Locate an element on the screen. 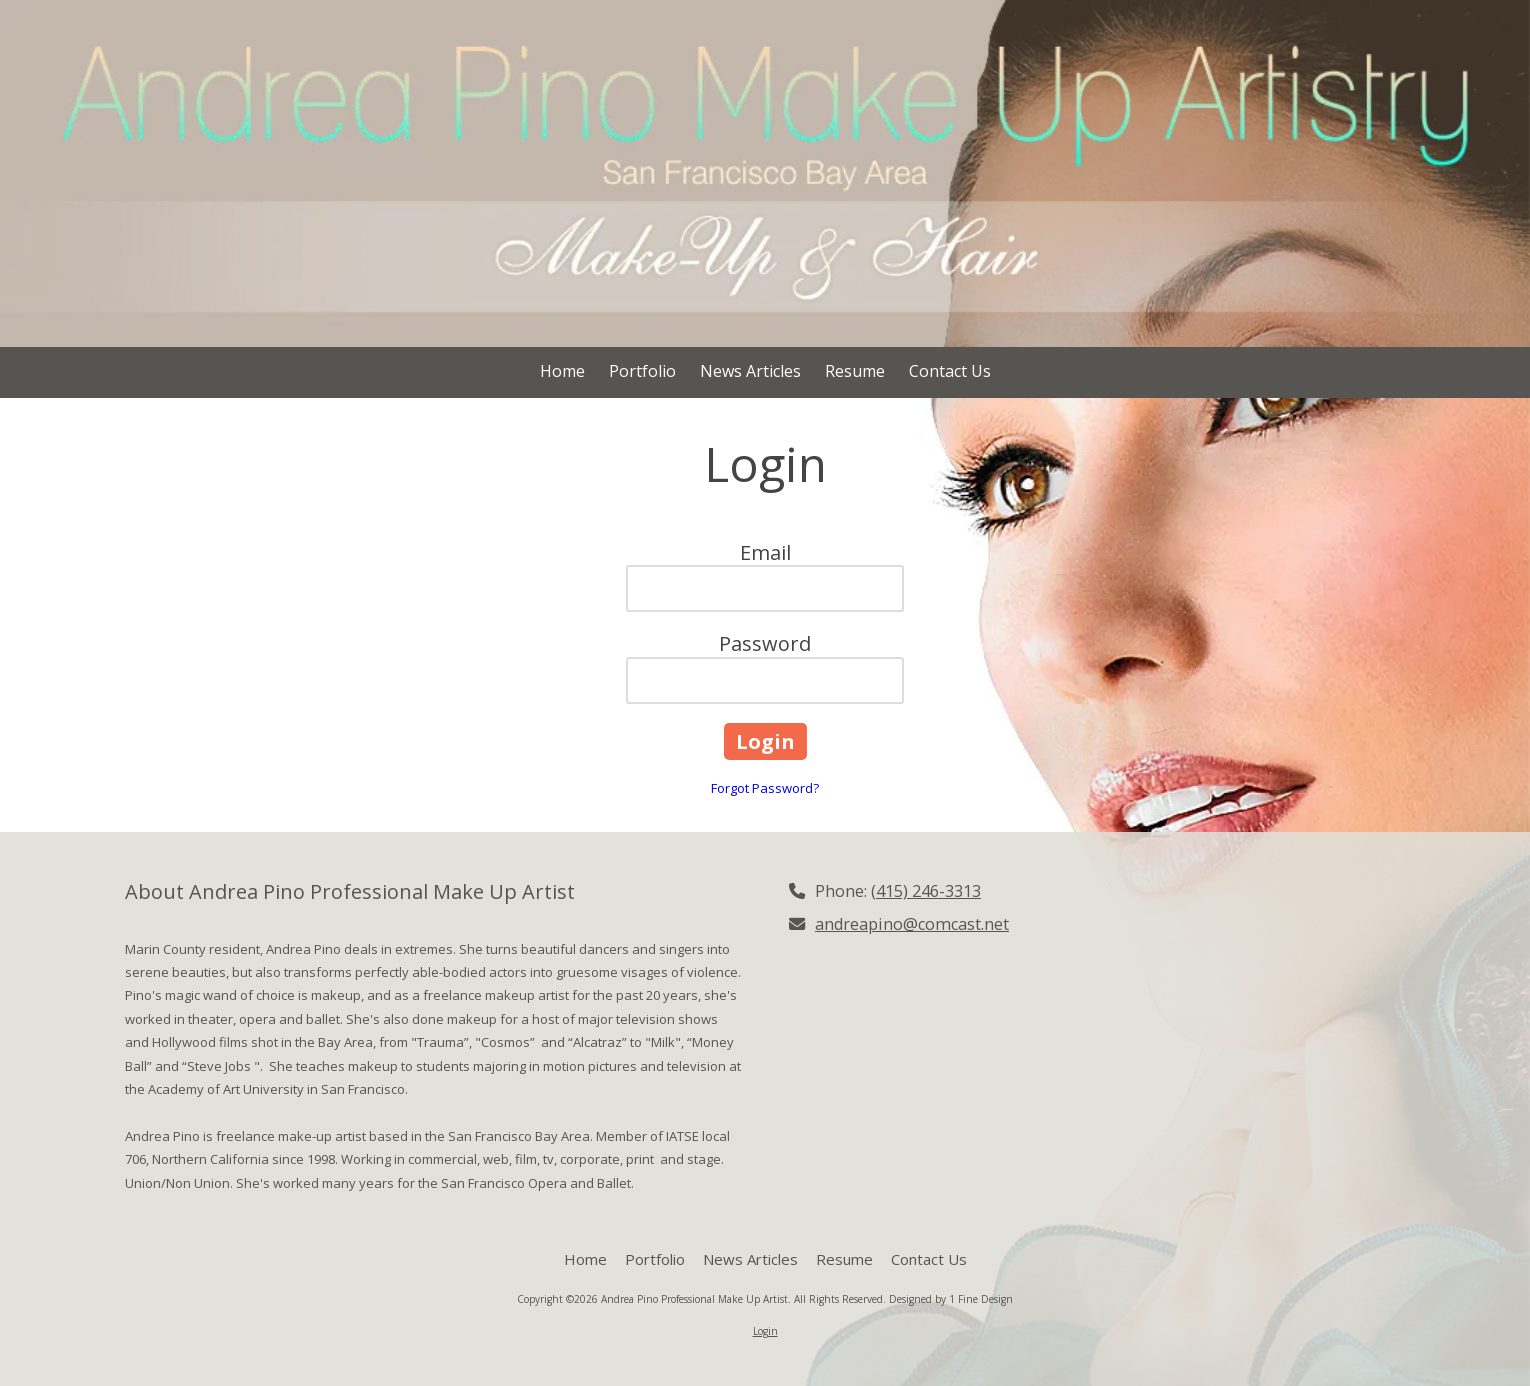 This screenshot has width=1530, height=1386. Login is located at coordinates (765, 1331).